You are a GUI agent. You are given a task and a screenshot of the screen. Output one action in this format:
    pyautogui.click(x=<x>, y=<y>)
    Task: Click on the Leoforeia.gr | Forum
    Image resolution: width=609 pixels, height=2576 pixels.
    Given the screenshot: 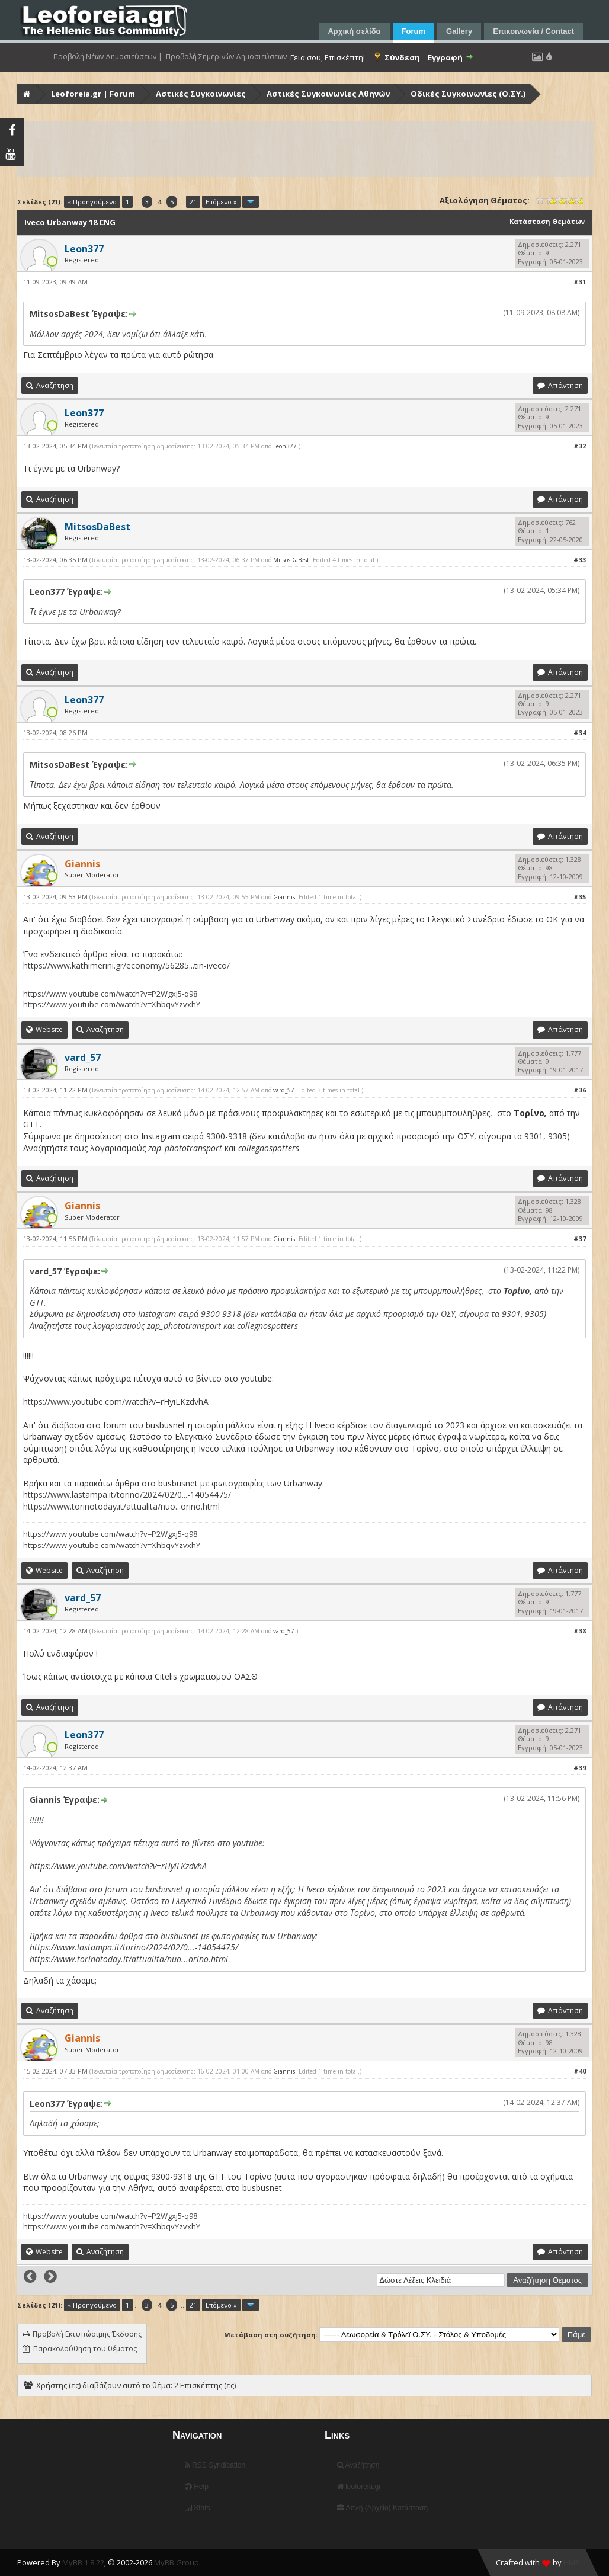 What is the action you would take?
    pyautogui.click(x=93, y=93)
    